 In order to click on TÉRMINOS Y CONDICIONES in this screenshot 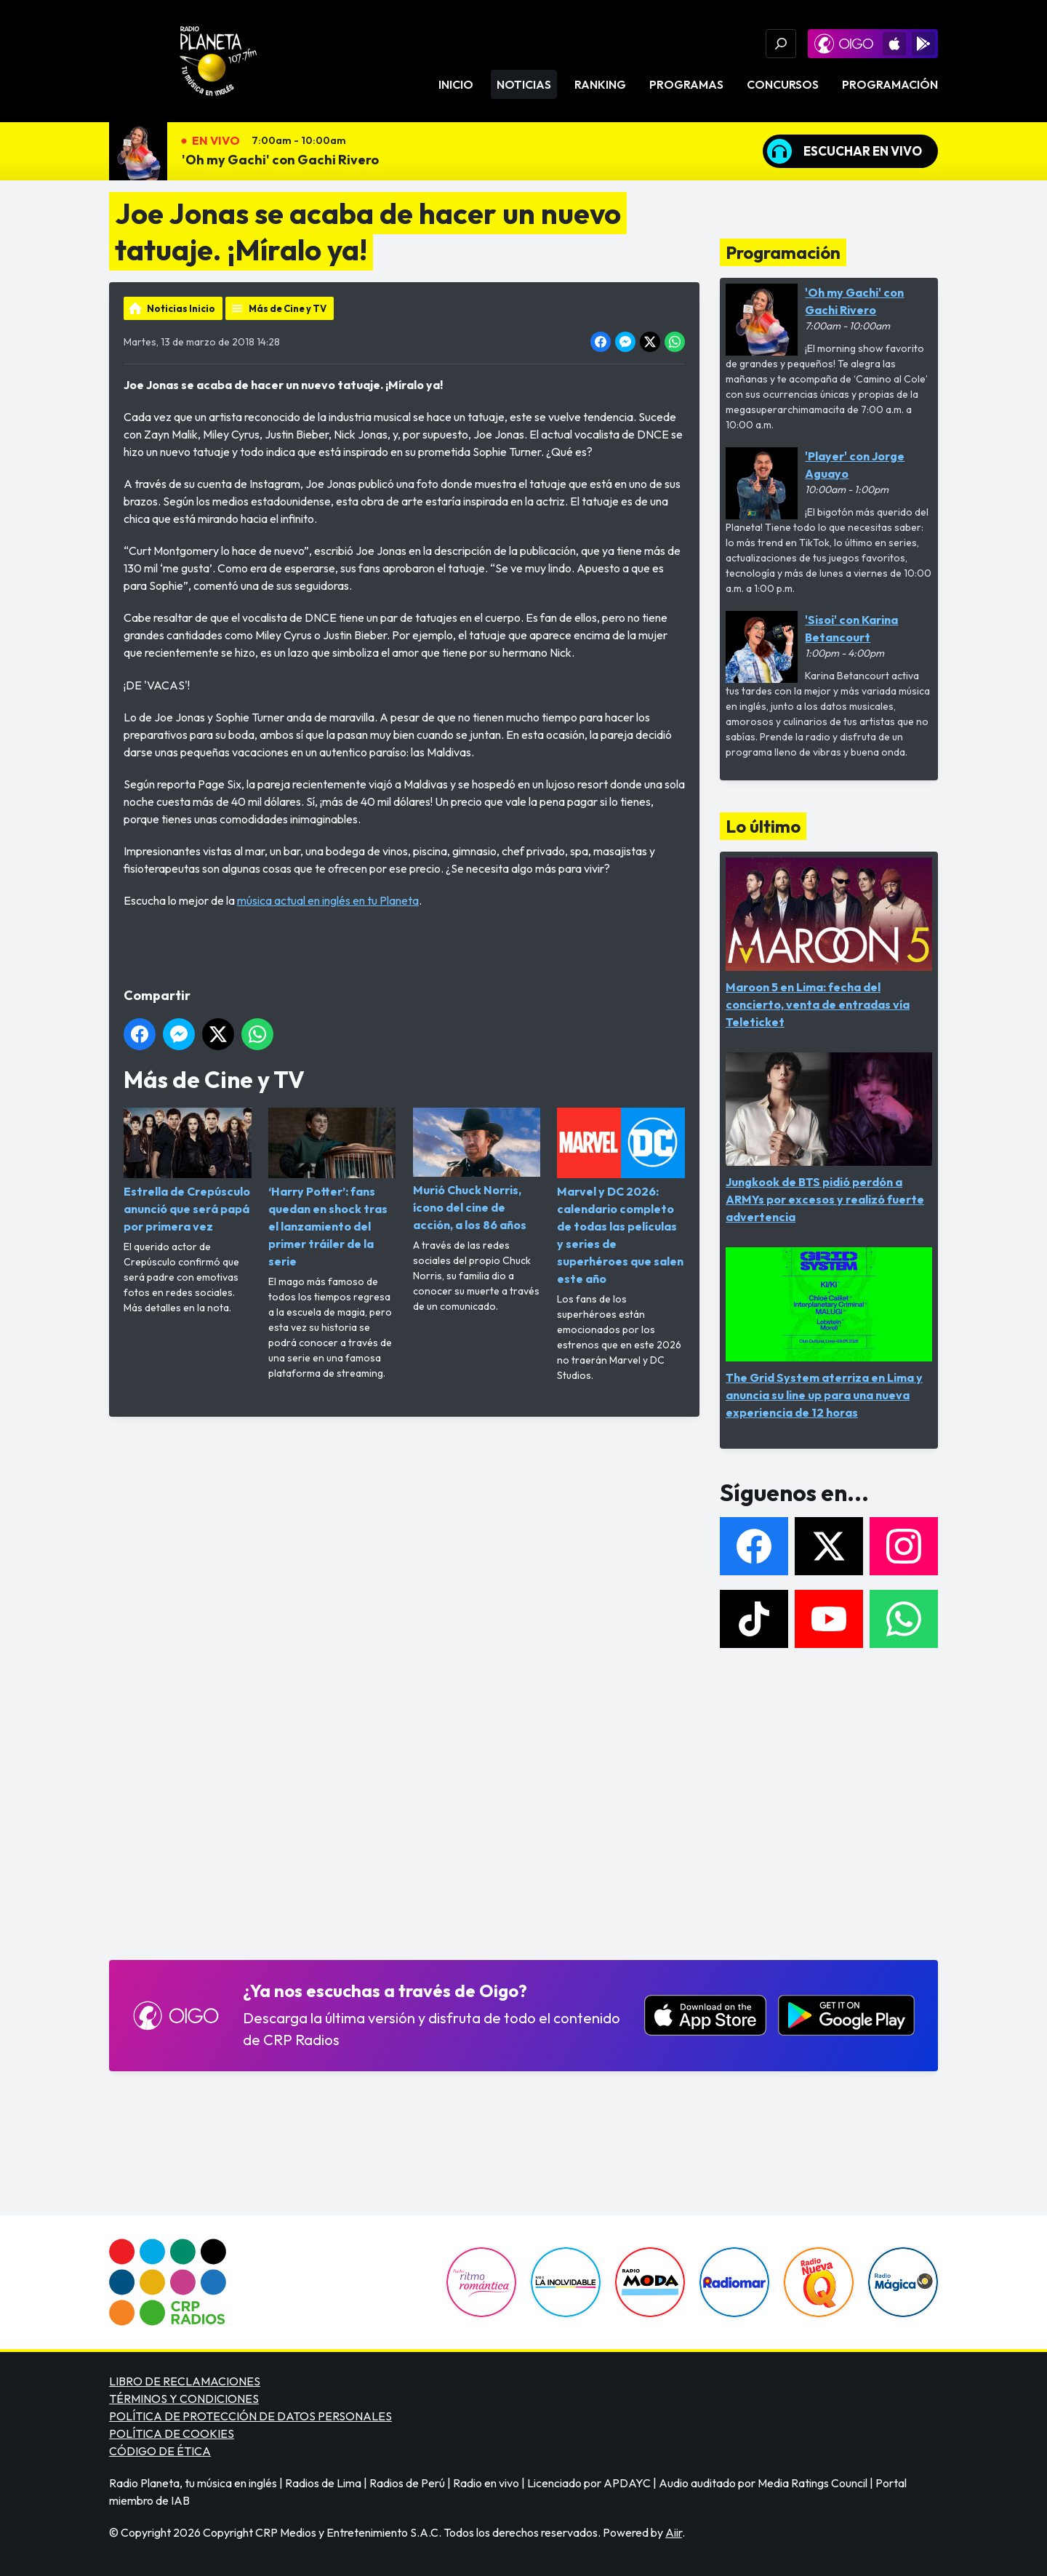, I will do `click(184, 2398)`.